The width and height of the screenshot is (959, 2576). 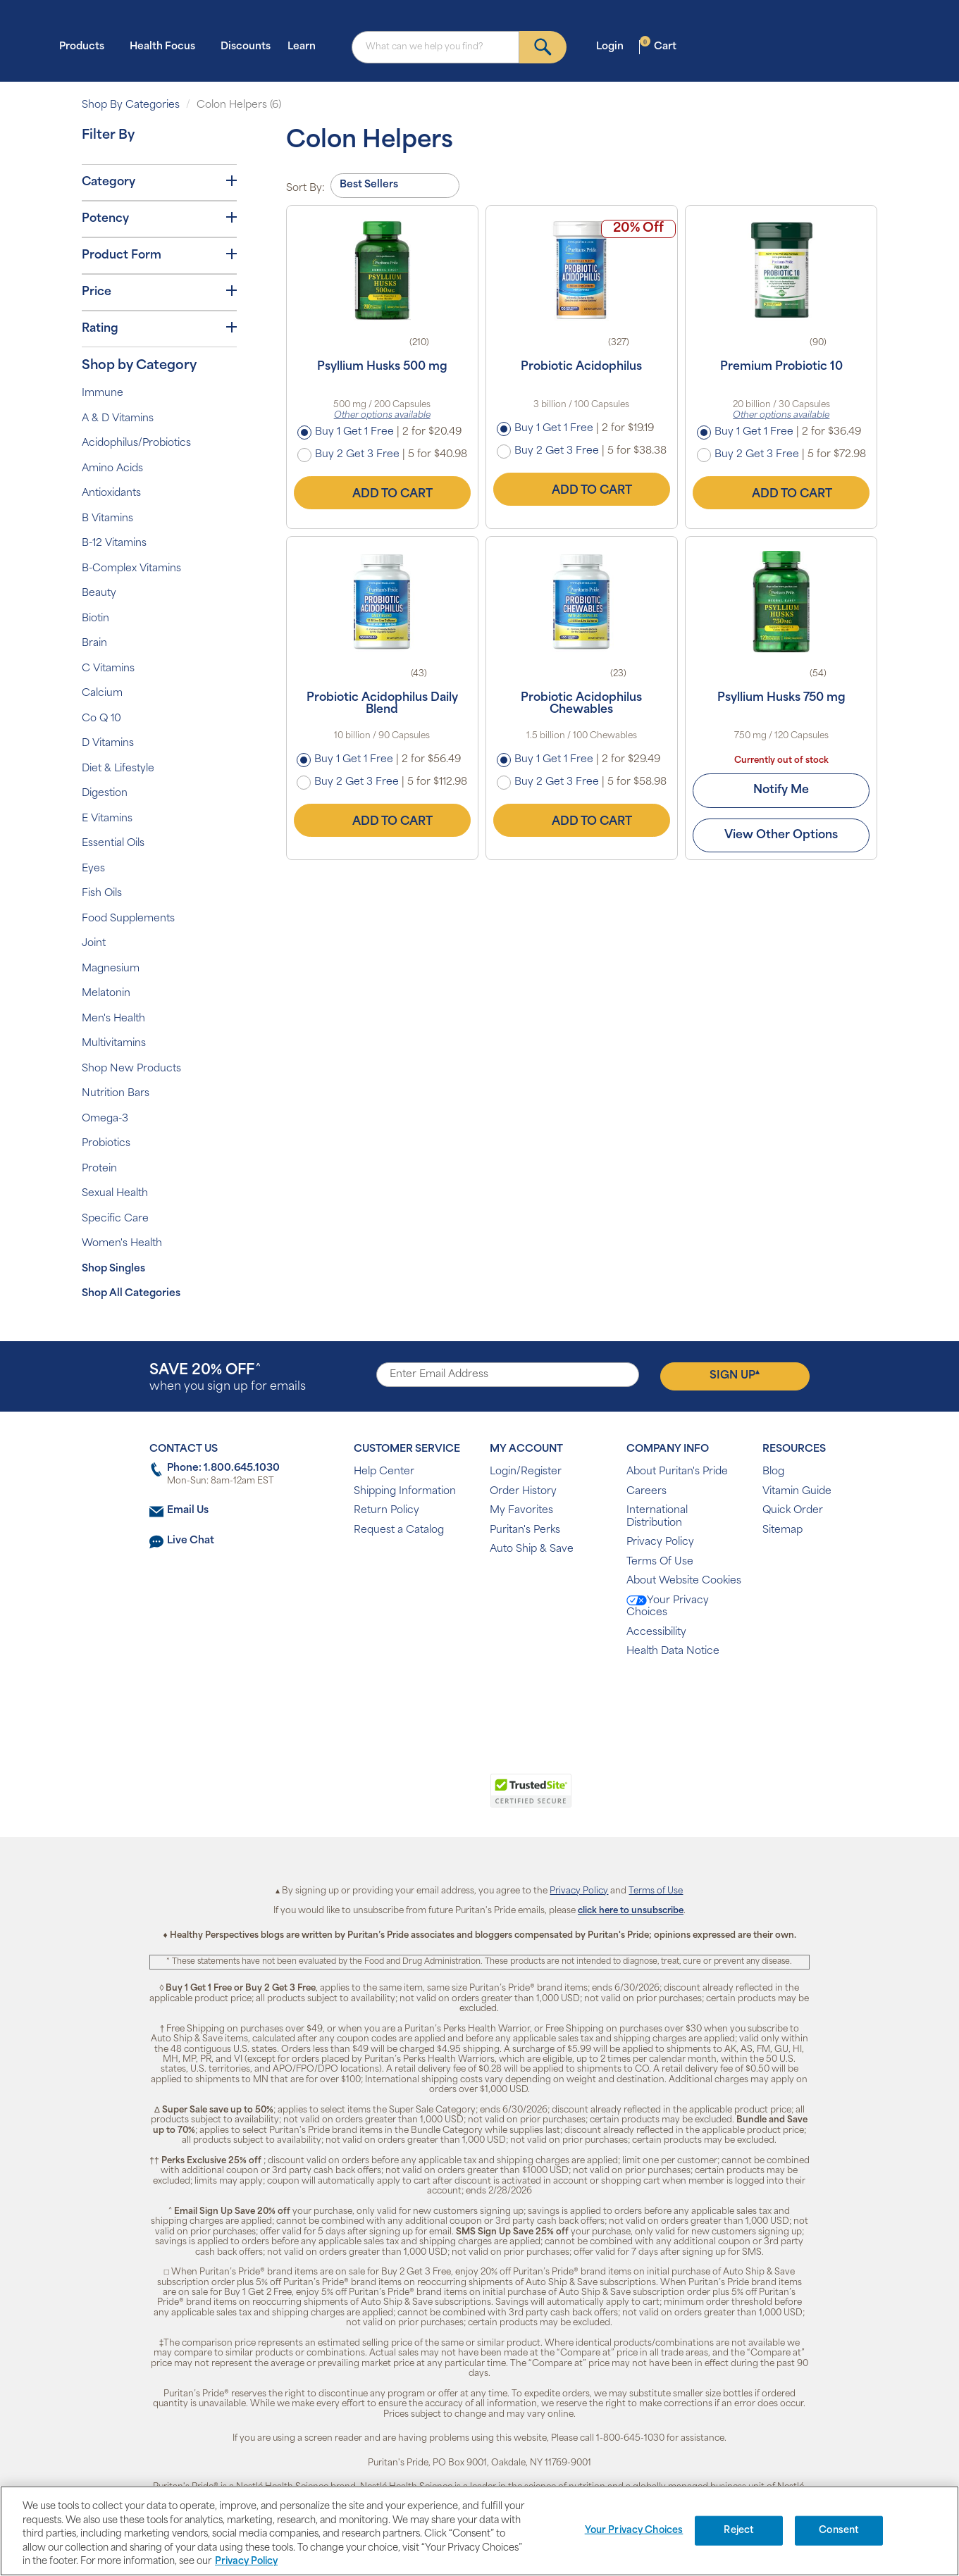 I want to click on Digestion, so click(x=105, y=793).